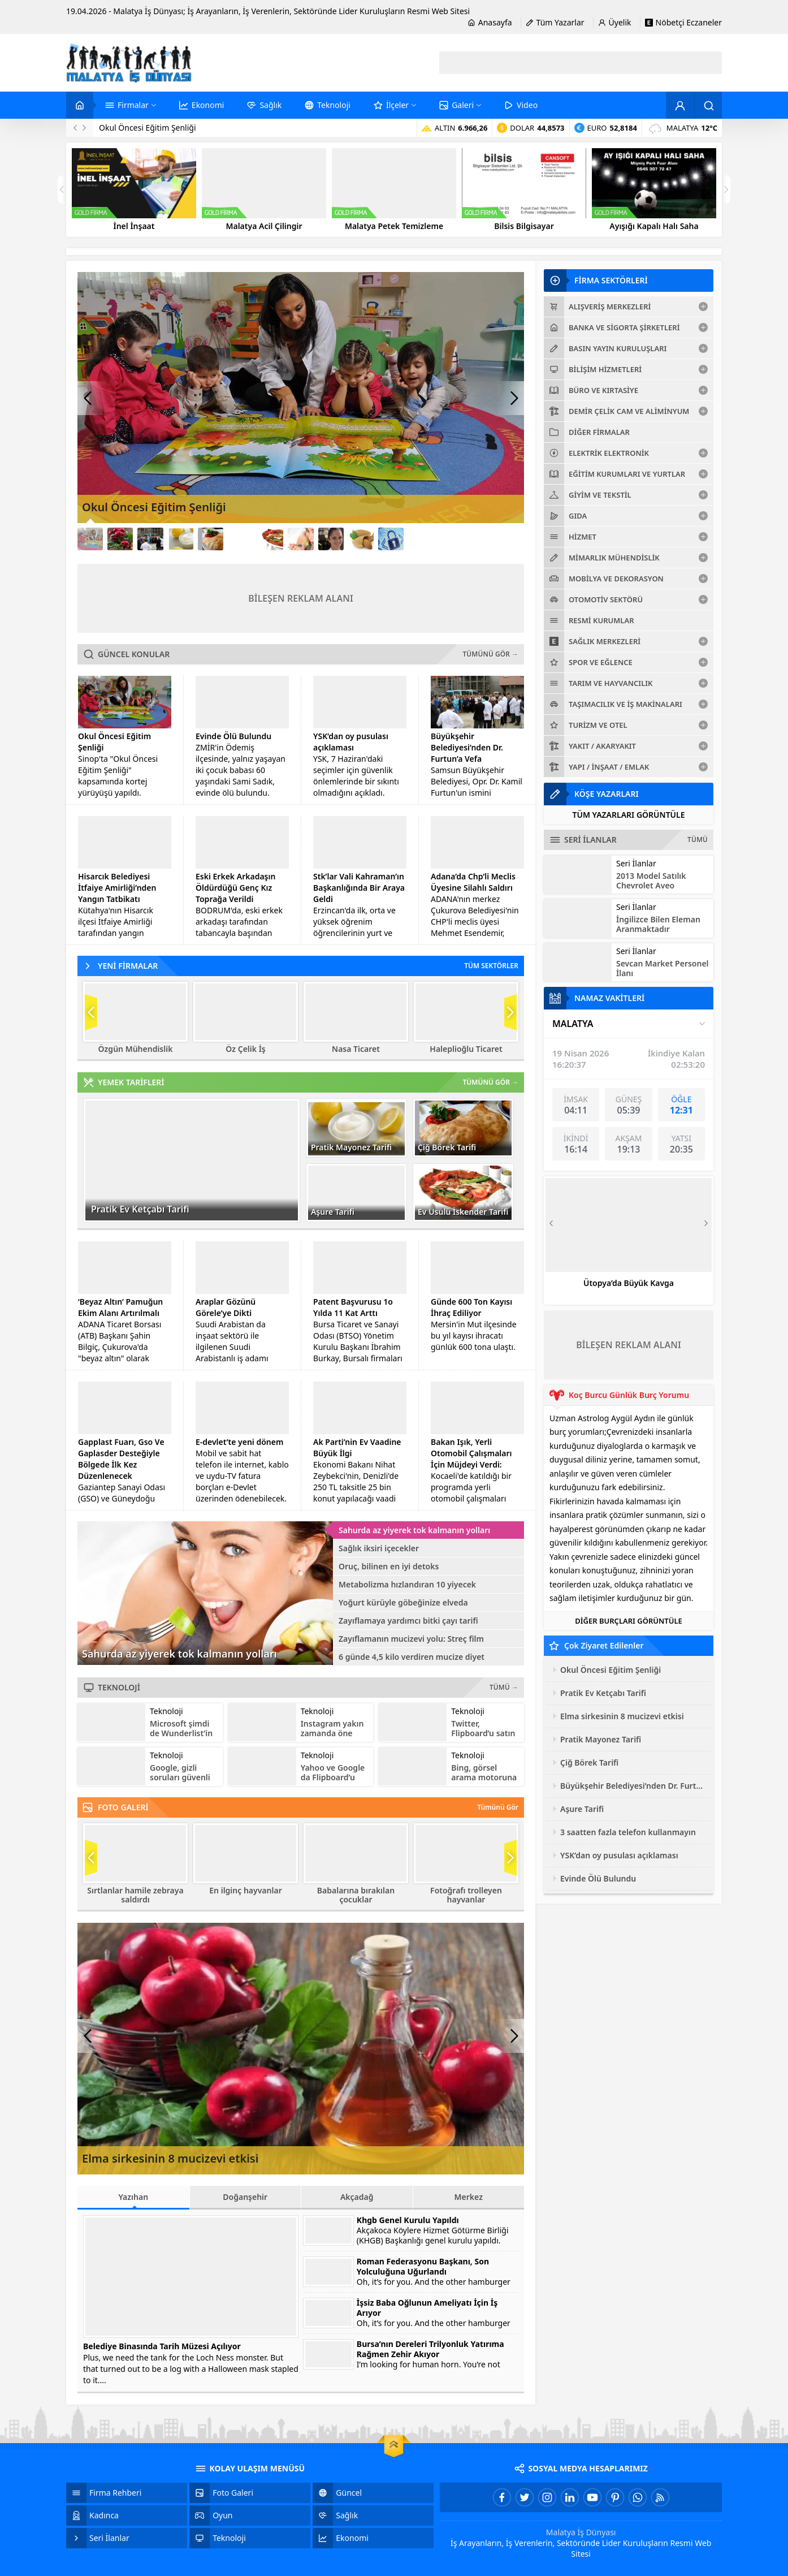 Image resolution: width=788 pixels, height=2576 pixels. I want to click on Pratik Ev Ketçabı Tarifi, so click(140, 1209).